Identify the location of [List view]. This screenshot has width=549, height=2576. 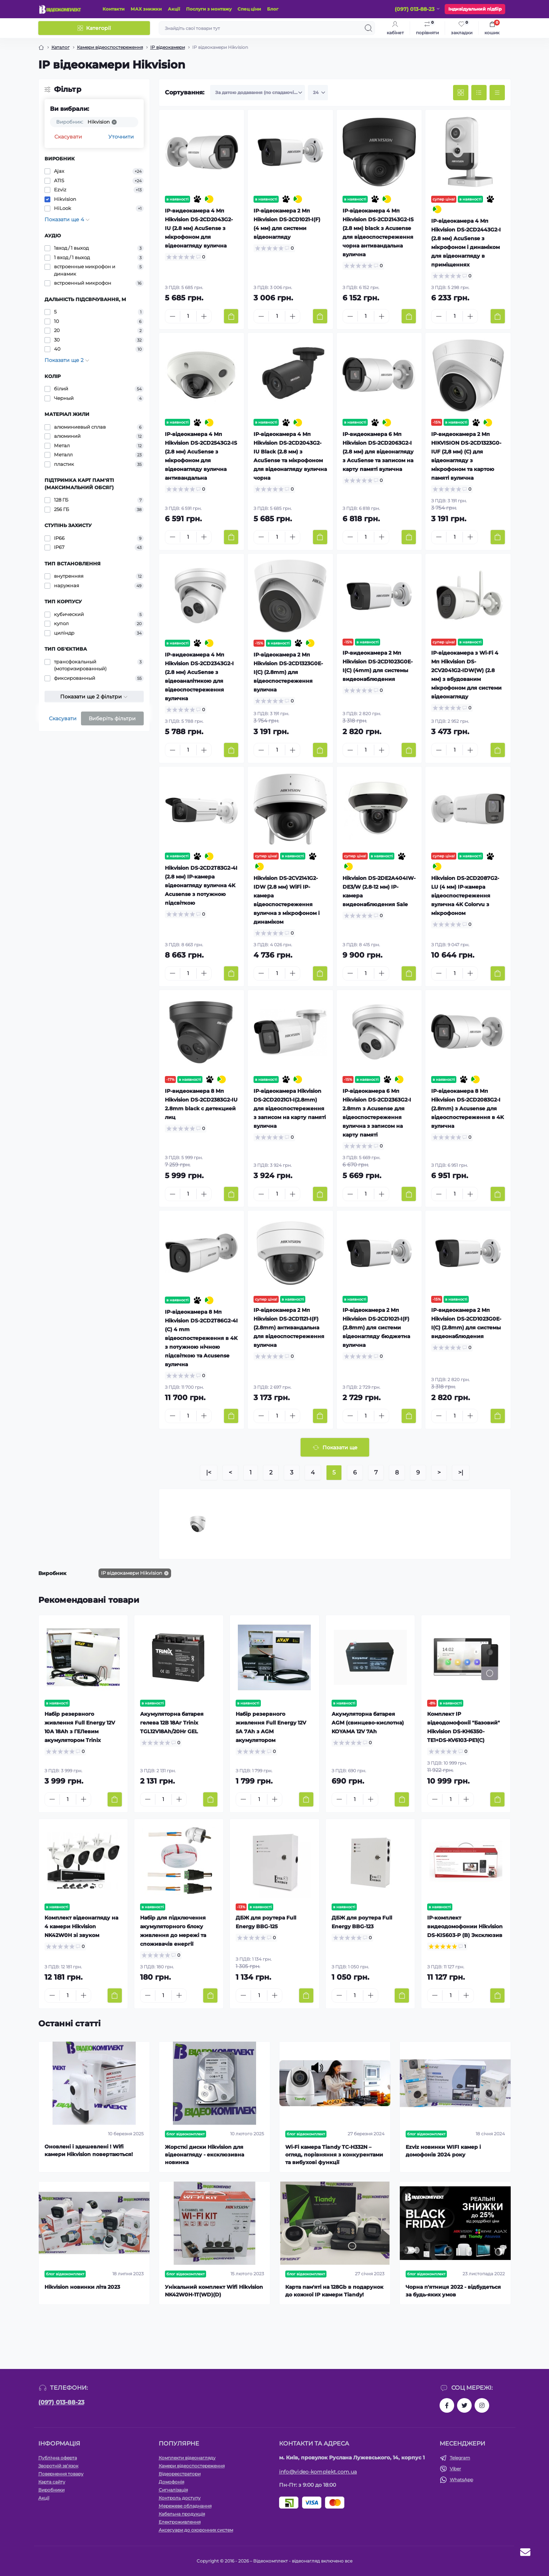
(479, 92).